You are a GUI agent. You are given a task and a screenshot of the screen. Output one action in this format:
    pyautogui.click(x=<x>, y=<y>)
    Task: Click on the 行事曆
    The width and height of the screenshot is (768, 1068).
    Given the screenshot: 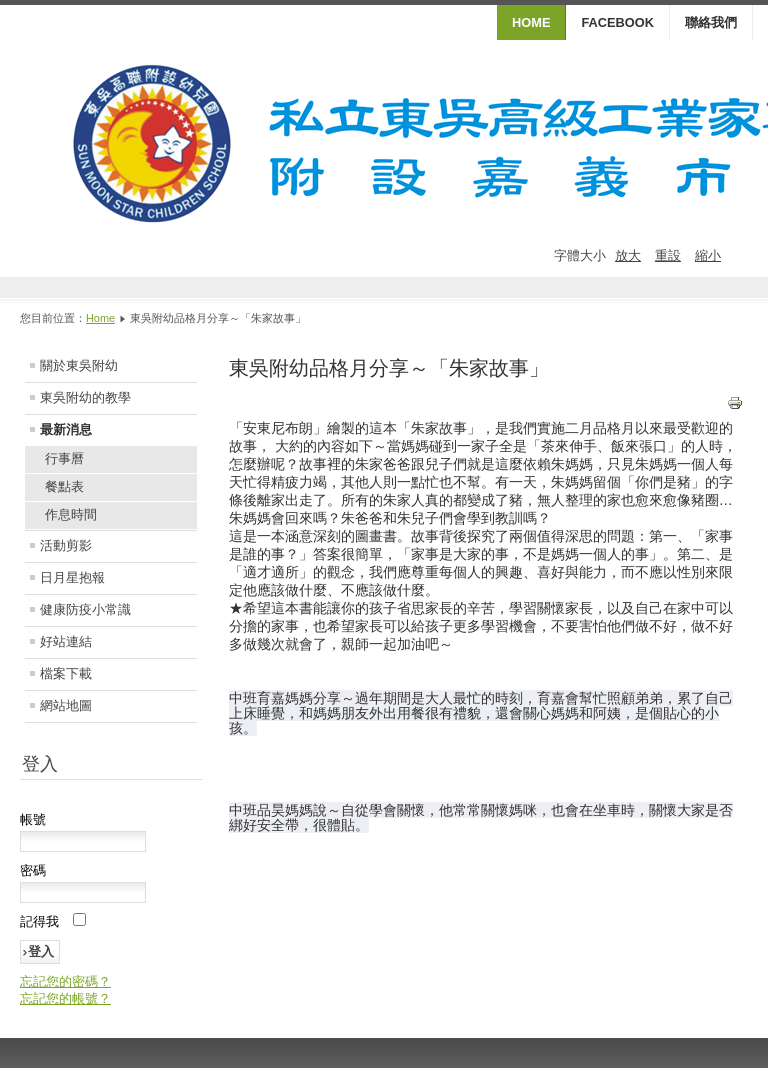 What is the action you would take?
    pyautogui.click(x=64, y=458)
    